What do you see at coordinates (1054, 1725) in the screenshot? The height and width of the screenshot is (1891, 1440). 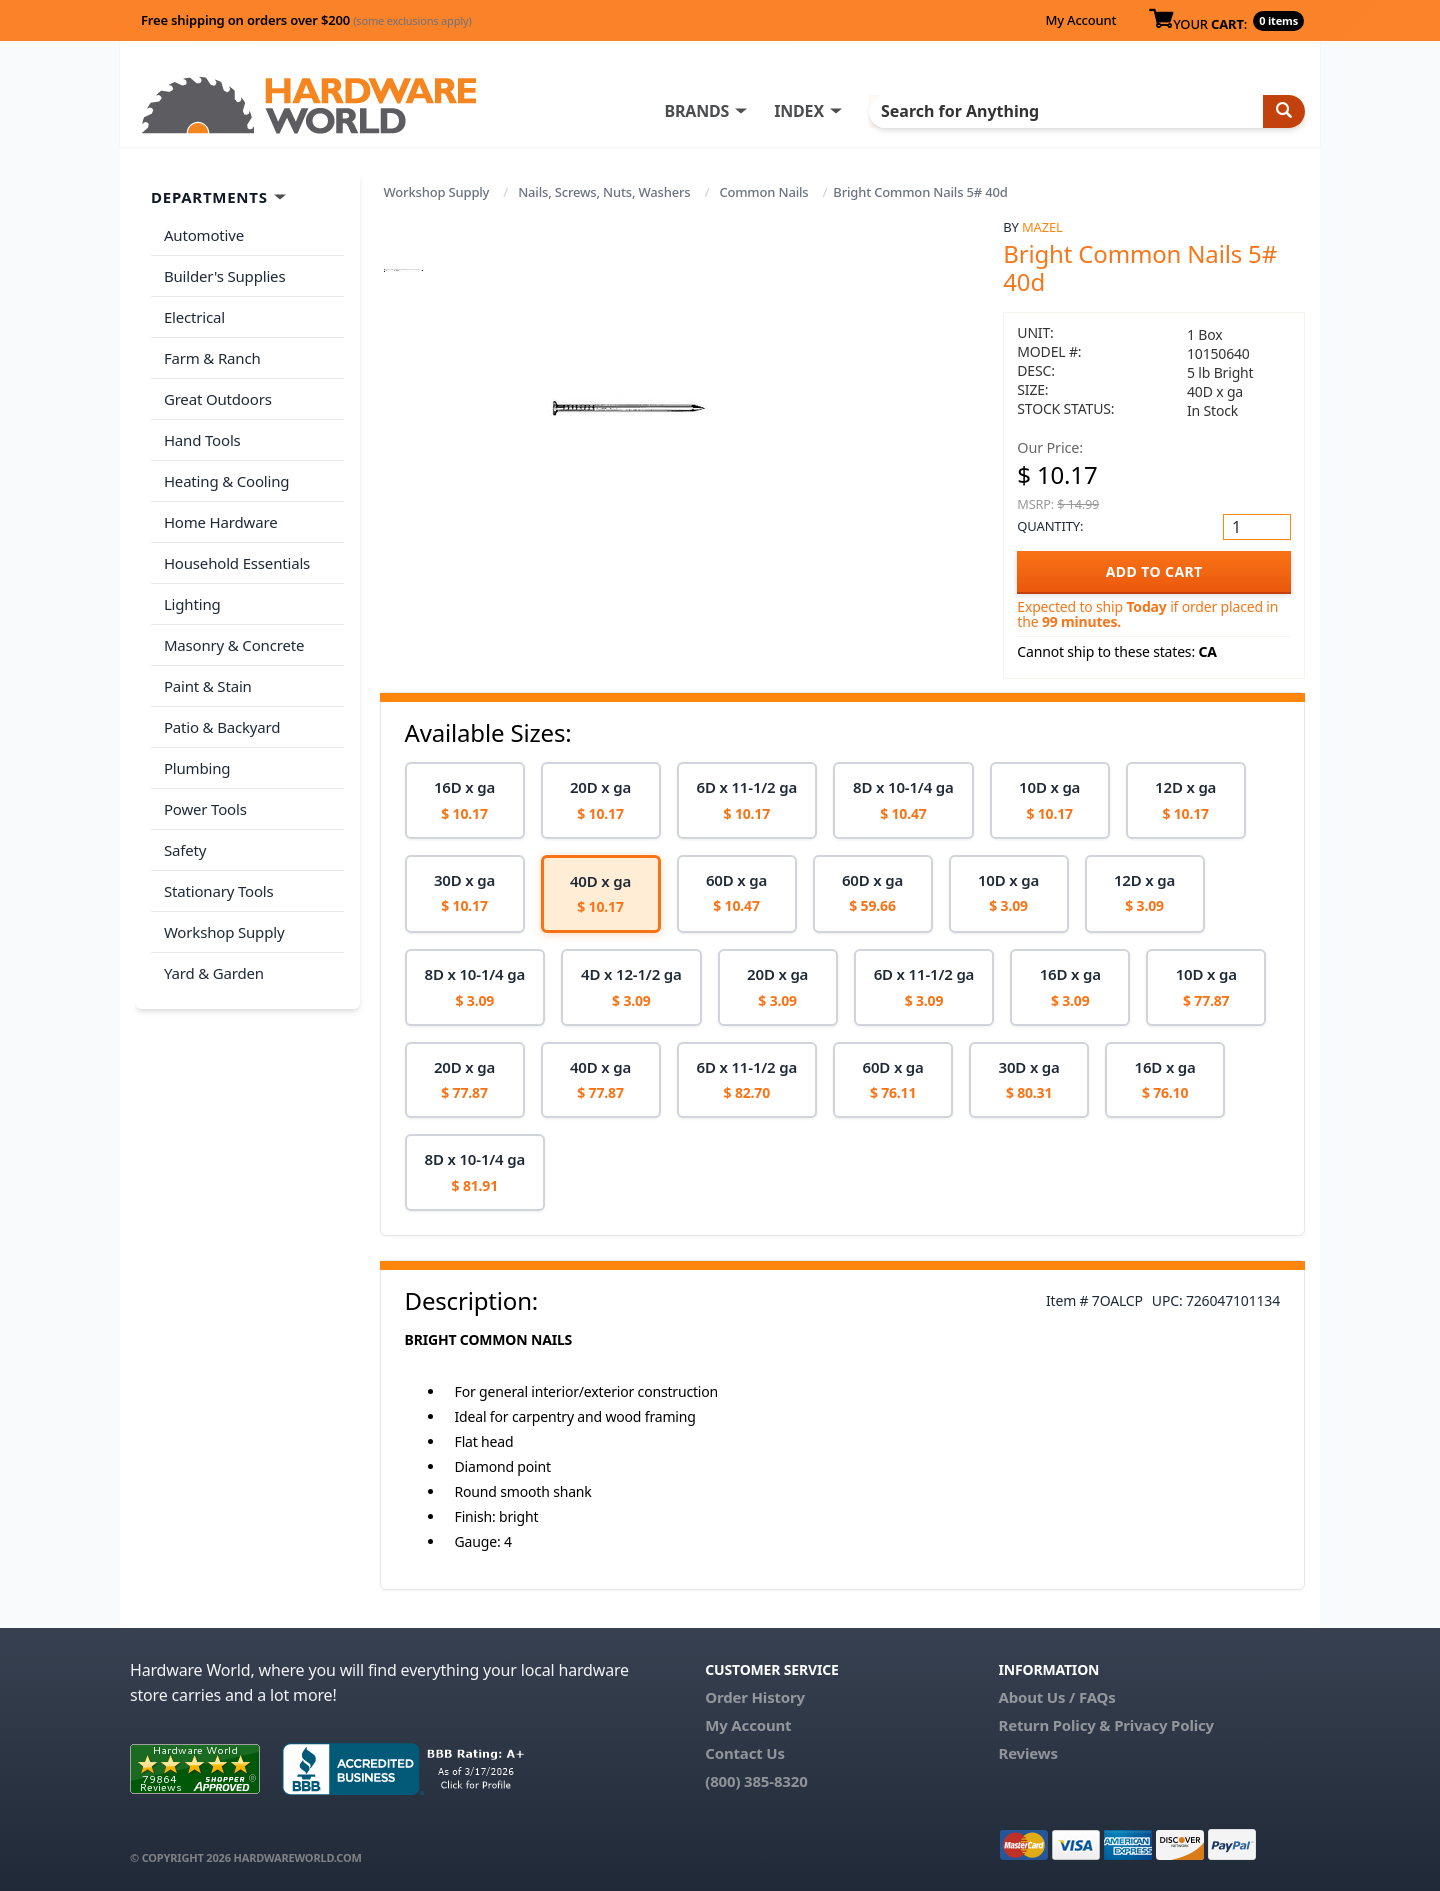 I see `Return Policy &` at bounding box center [1054, 1725].